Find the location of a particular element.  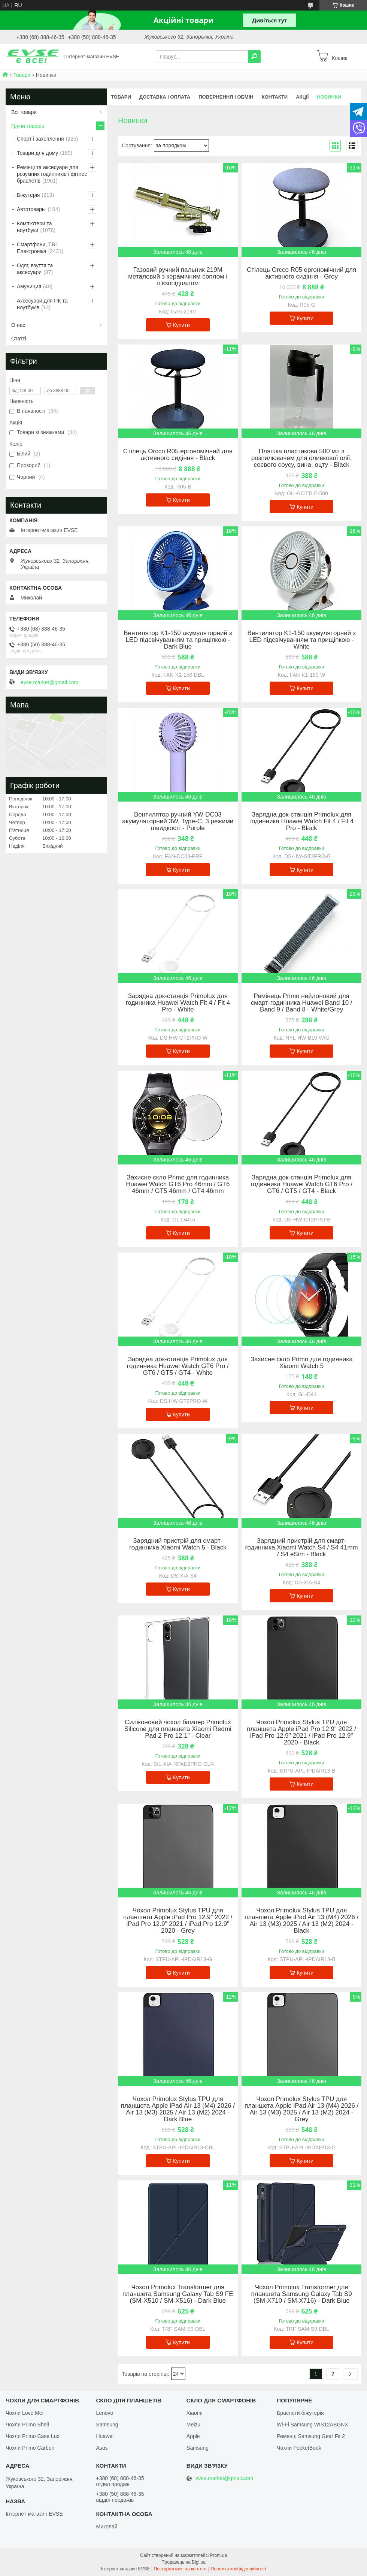

Чохли Love Mei is located at coordinates (24, 2413).